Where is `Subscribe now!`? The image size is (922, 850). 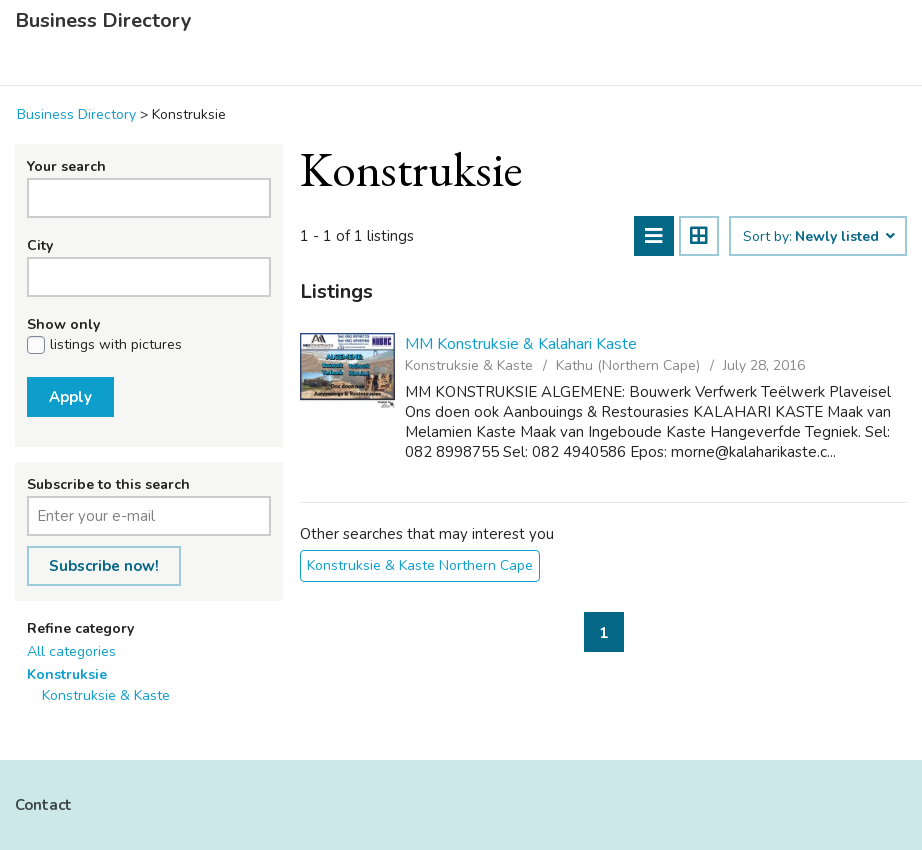
Subscribe now! is located at coordinates (104, 566).